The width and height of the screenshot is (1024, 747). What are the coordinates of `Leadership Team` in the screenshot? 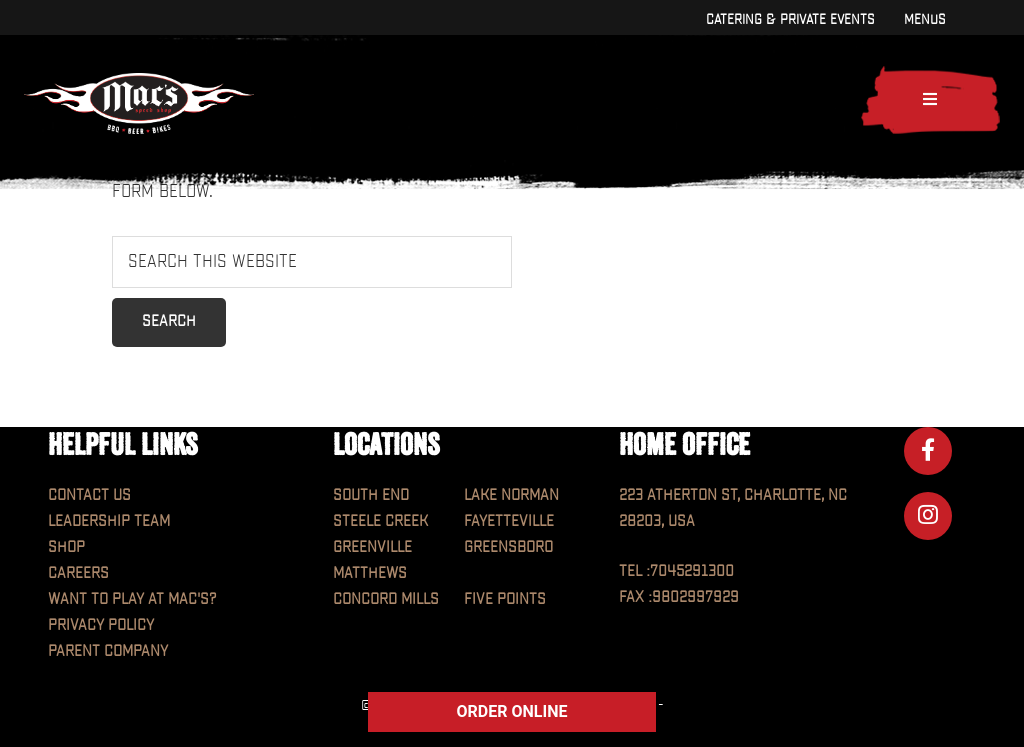 It's located at (109, 521).